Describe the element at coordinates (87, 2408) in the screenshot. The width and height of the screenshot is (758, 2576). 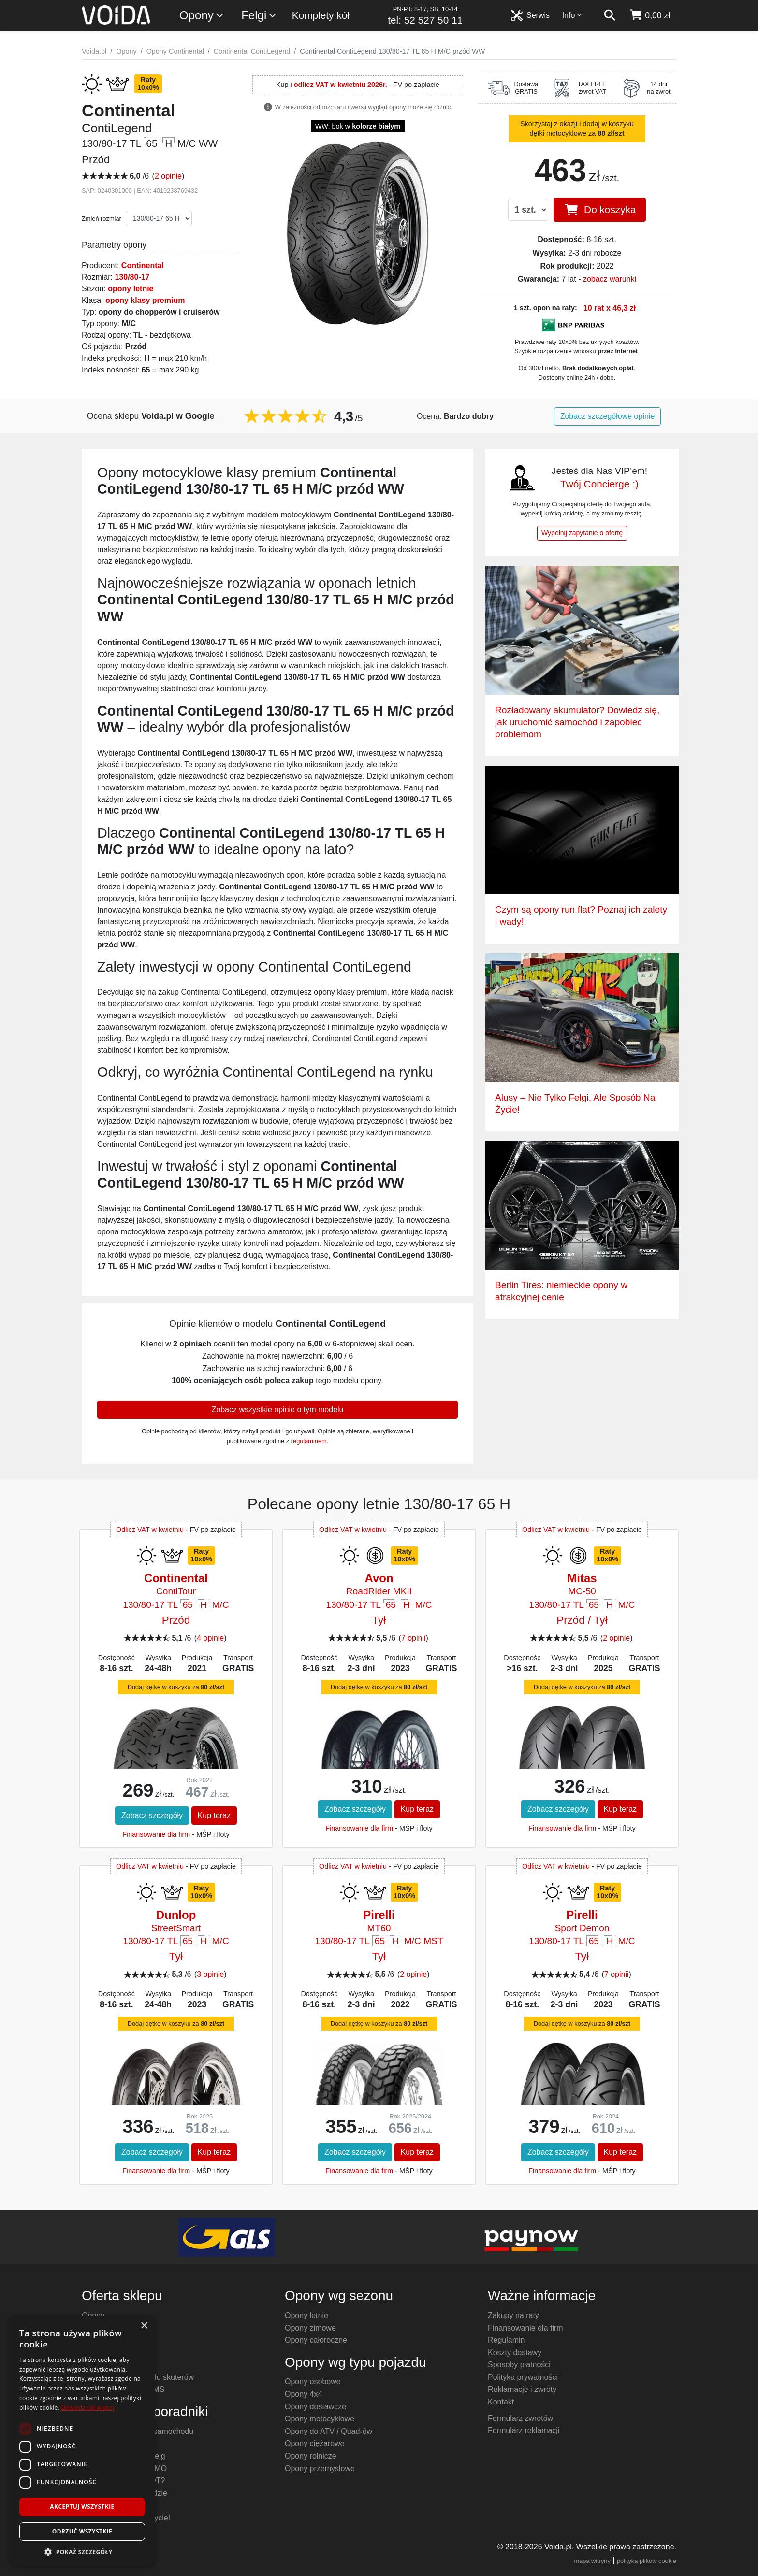
I see `Dowiedz się więcej [Dowiedz się więcej, opens a new window]` at that location.